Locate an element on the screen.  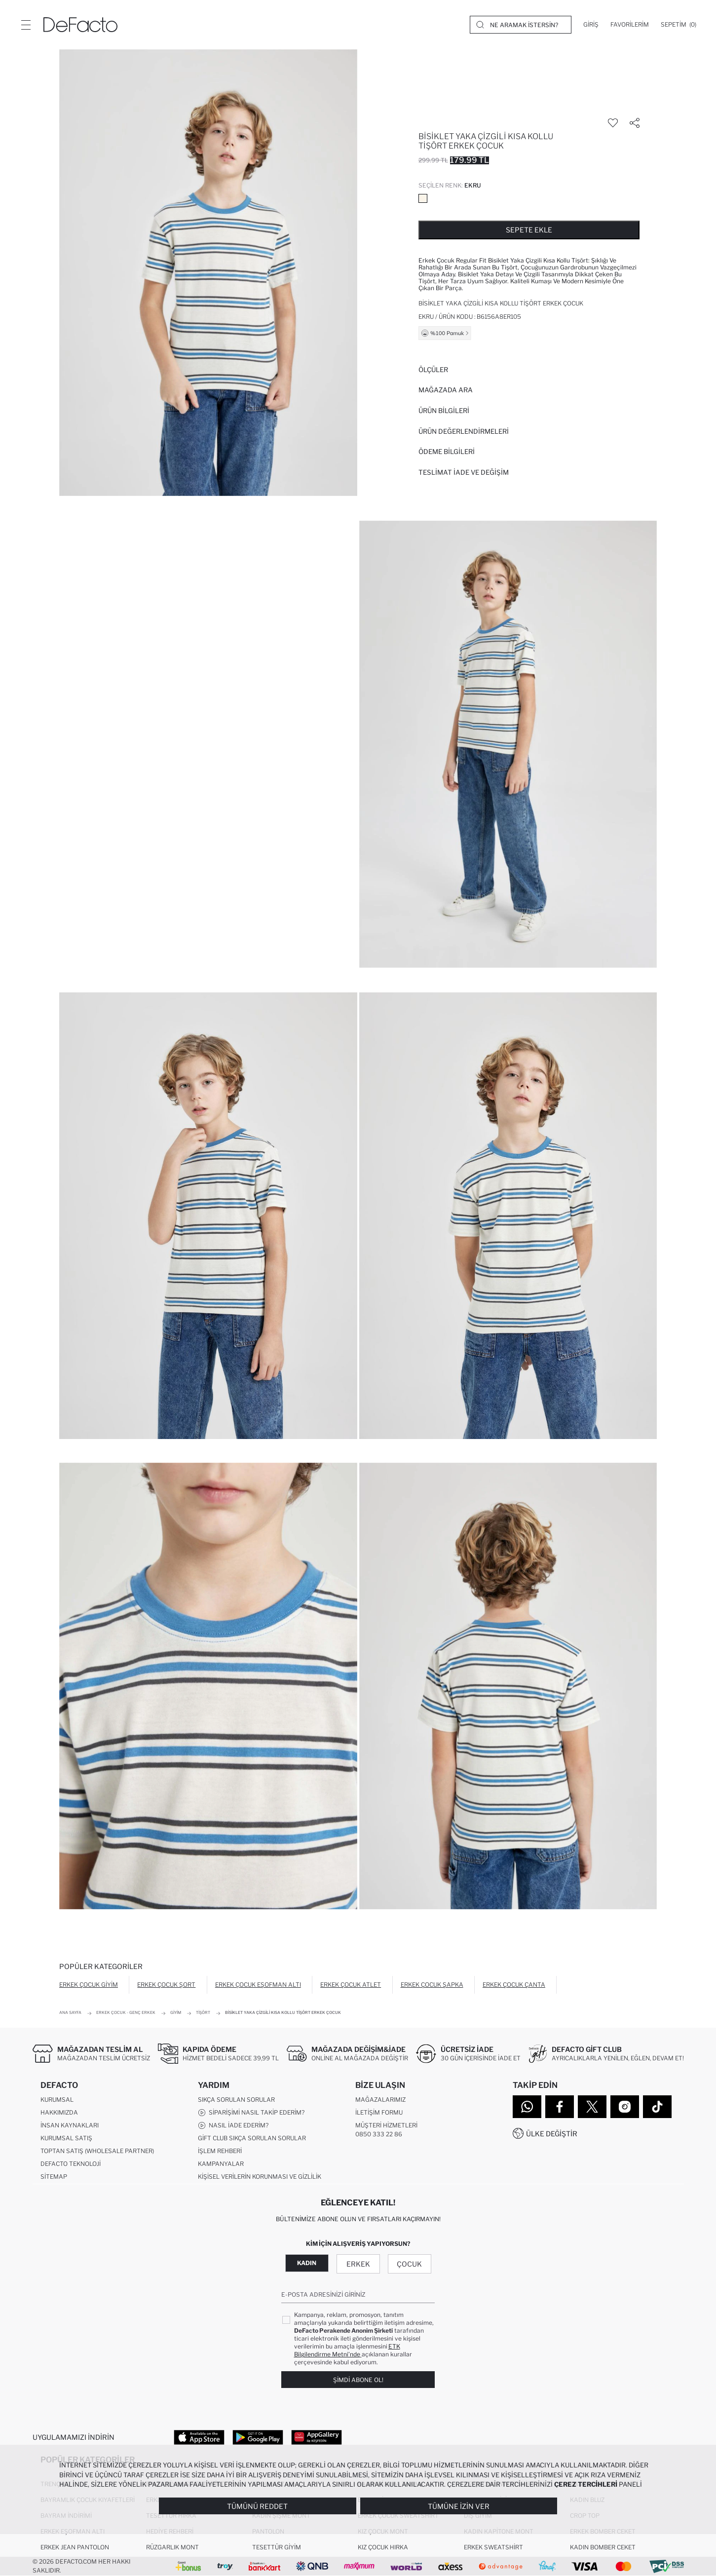
Erkek Sweatshirt is located at coordinates (493, 2547).